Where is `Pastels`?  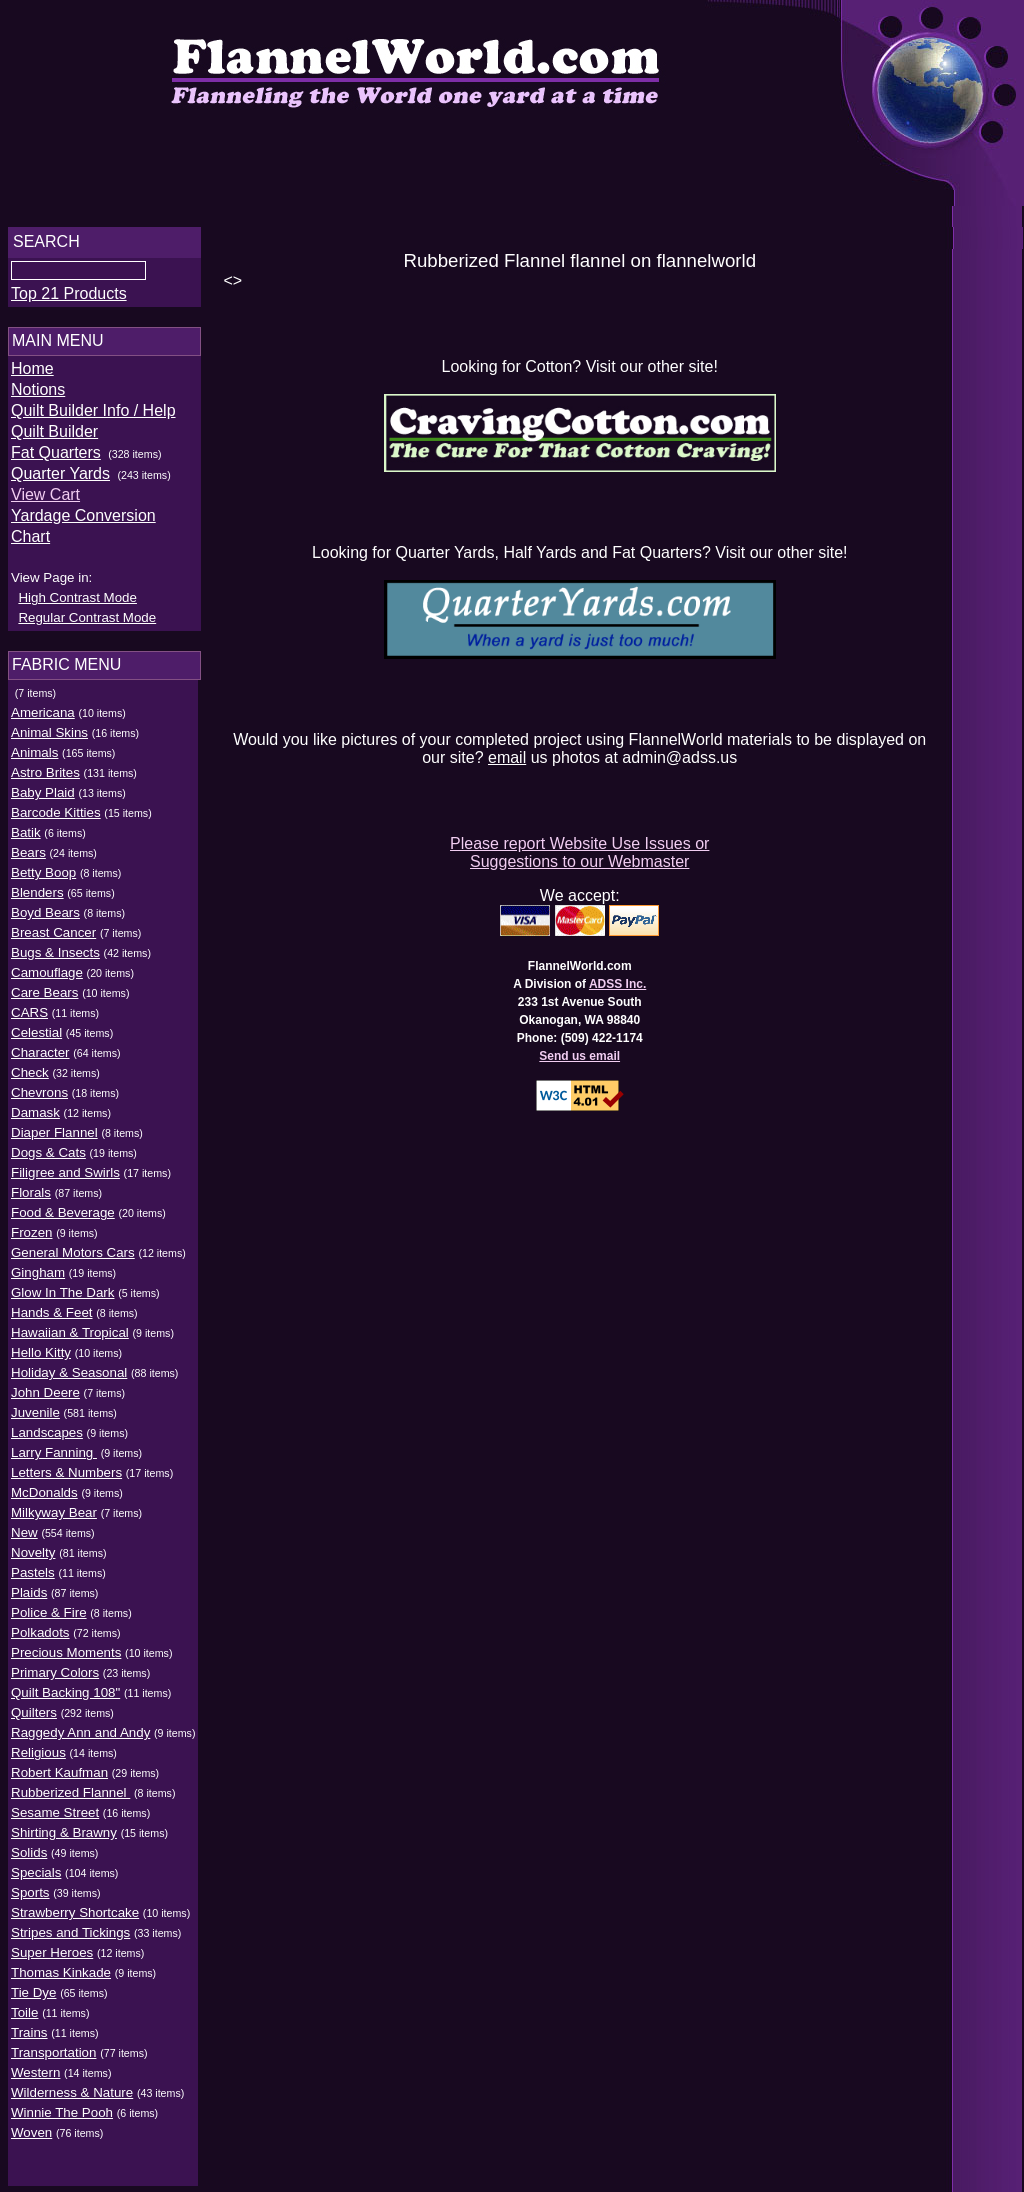 Pastels is located at coordinates (33, 1557).